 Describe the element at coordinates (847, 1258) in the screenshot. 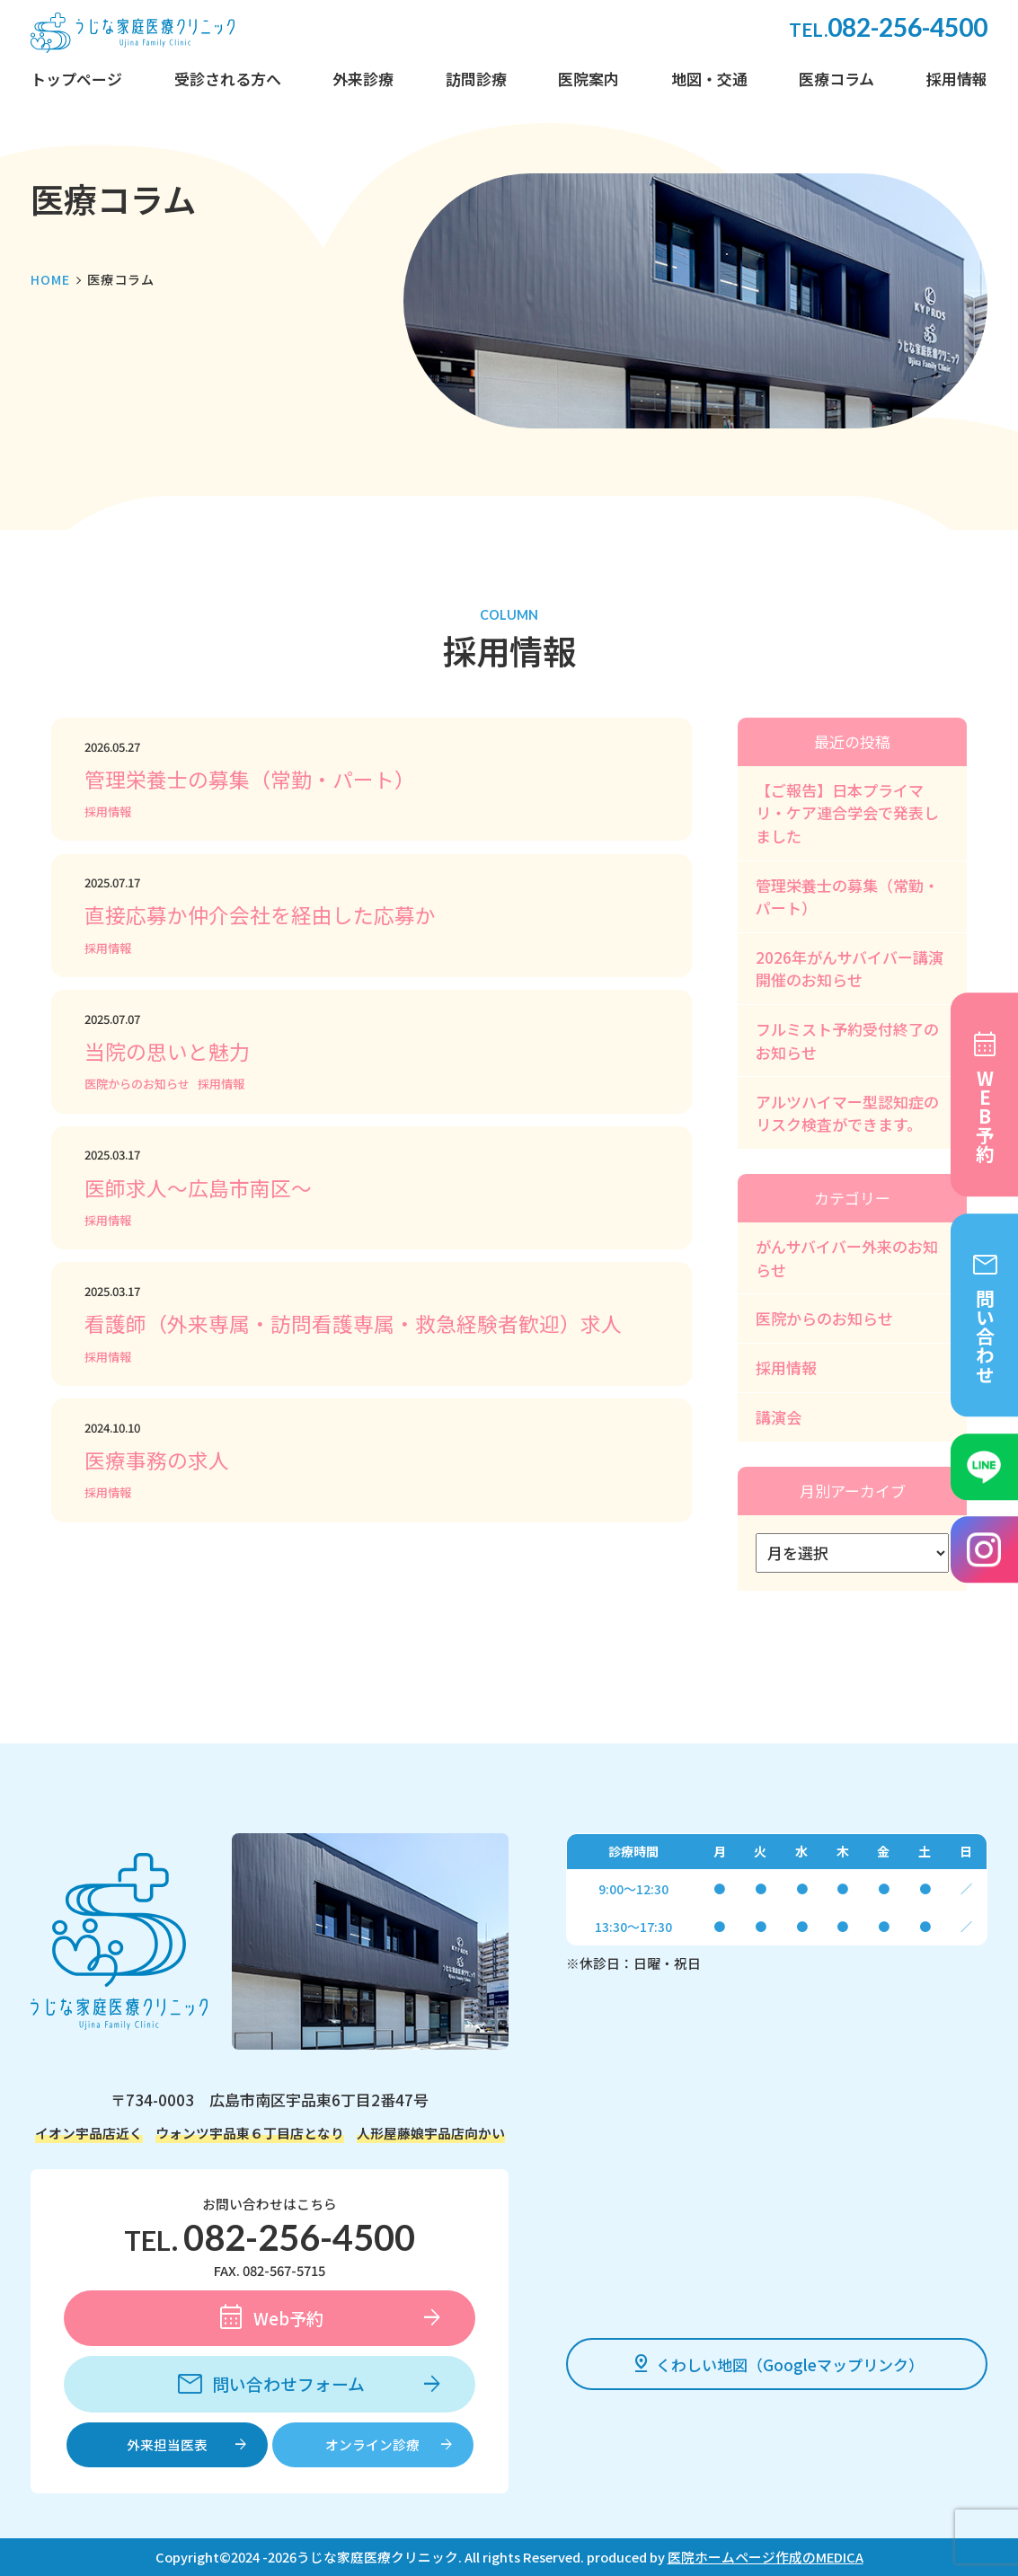

I see `がんサバイバー外来のお知らせ` at that location.